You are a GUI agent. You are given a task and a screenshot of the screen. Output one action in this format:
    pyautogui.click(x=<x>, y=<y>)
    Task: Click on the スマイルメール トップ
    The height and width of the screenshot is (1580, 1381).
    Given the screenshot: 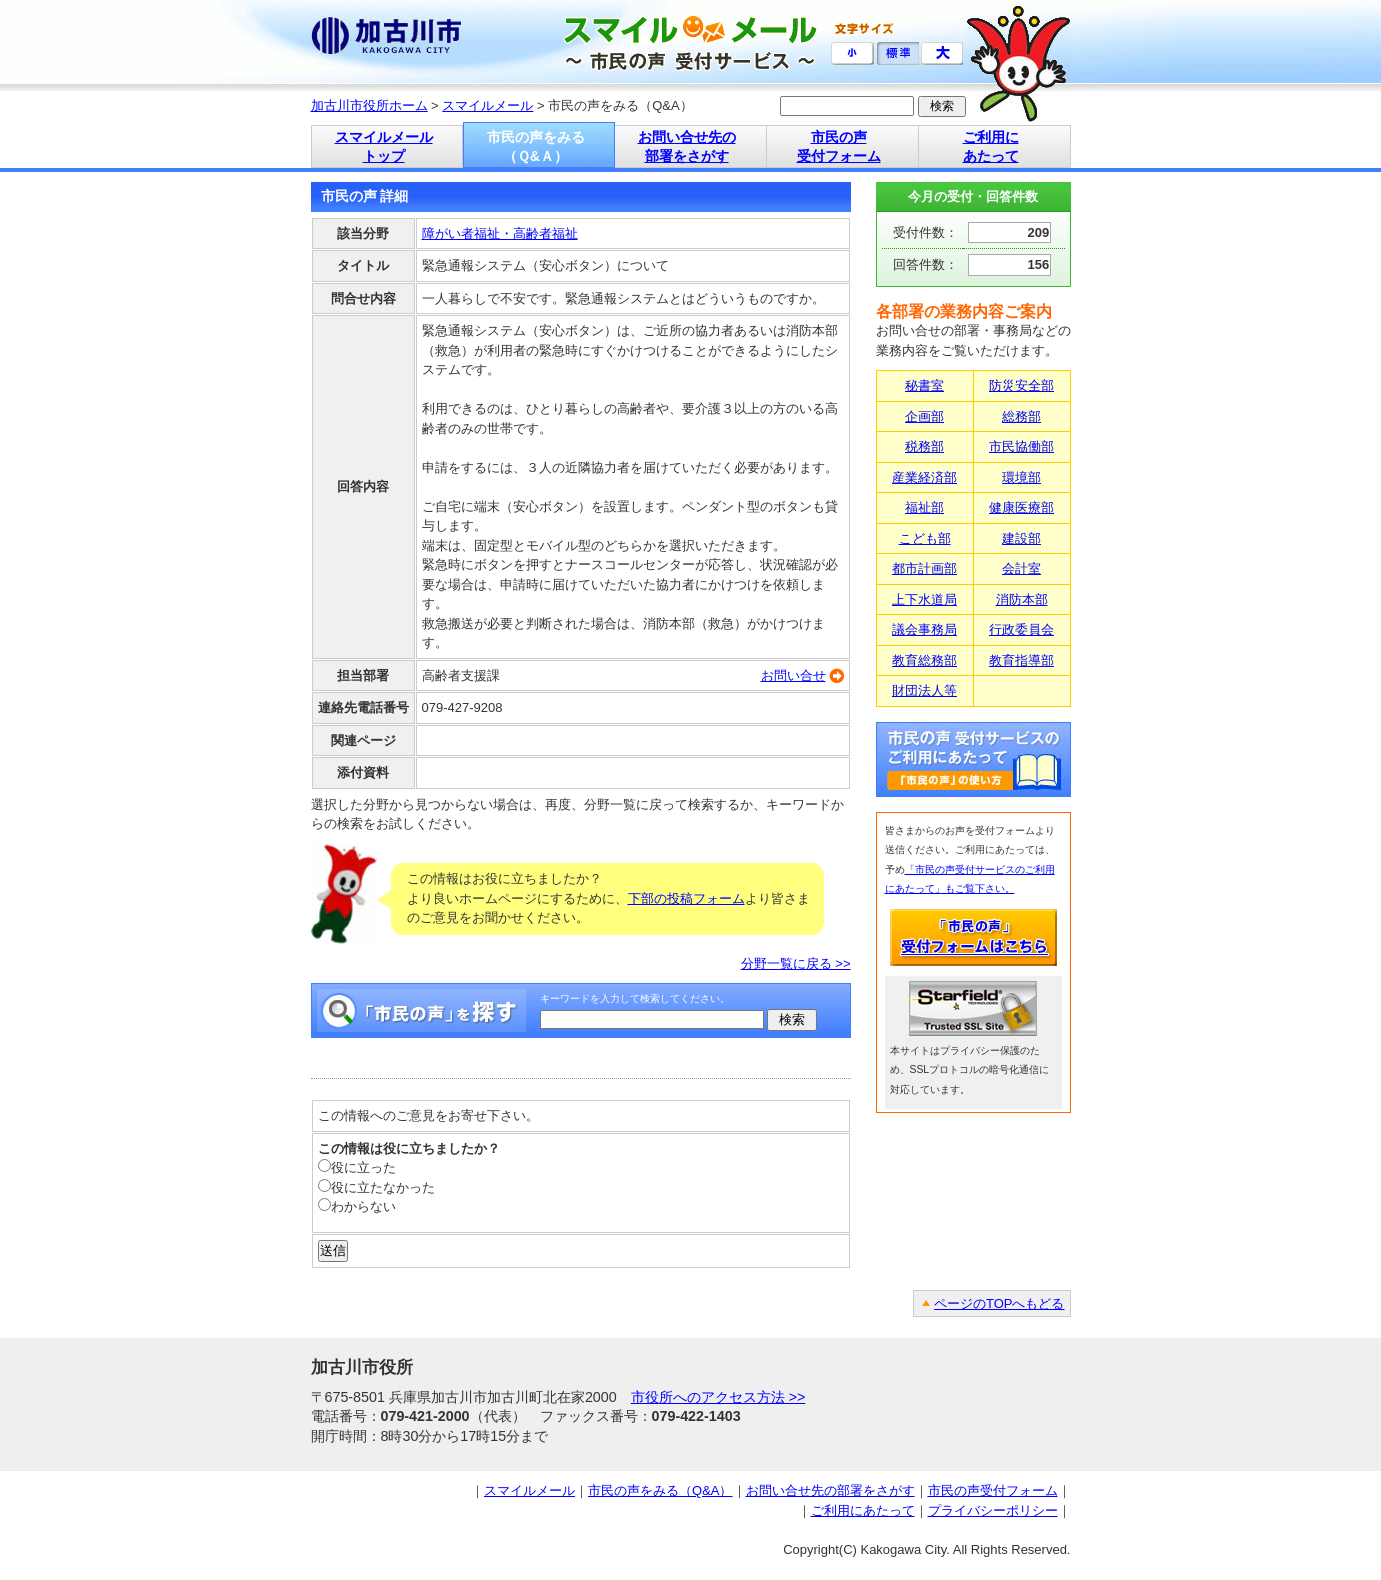 What is the action you would take?
    pyautogui.click(x=384, y=146)
    